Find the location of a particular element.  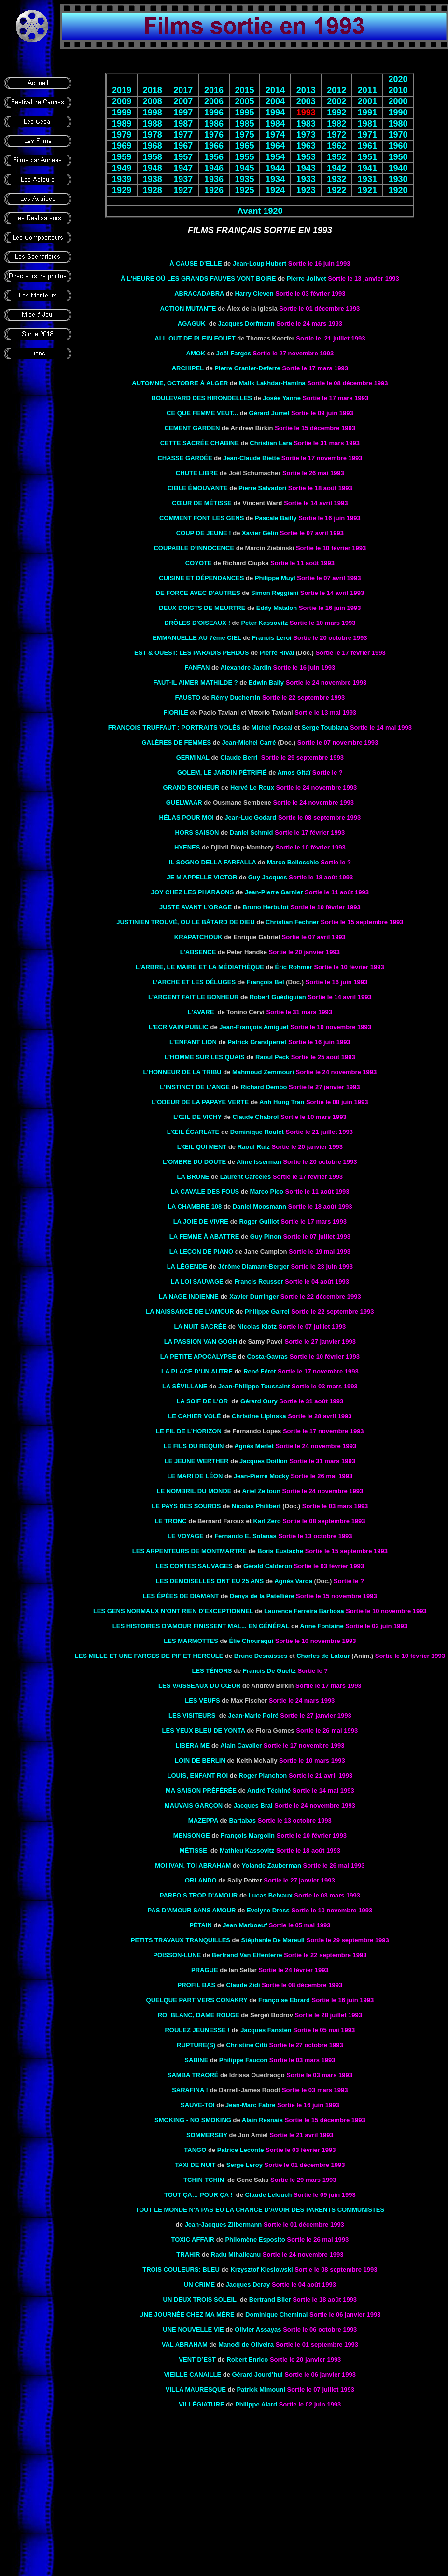

SARAFINA ! is located at coordinates (190, 2090).